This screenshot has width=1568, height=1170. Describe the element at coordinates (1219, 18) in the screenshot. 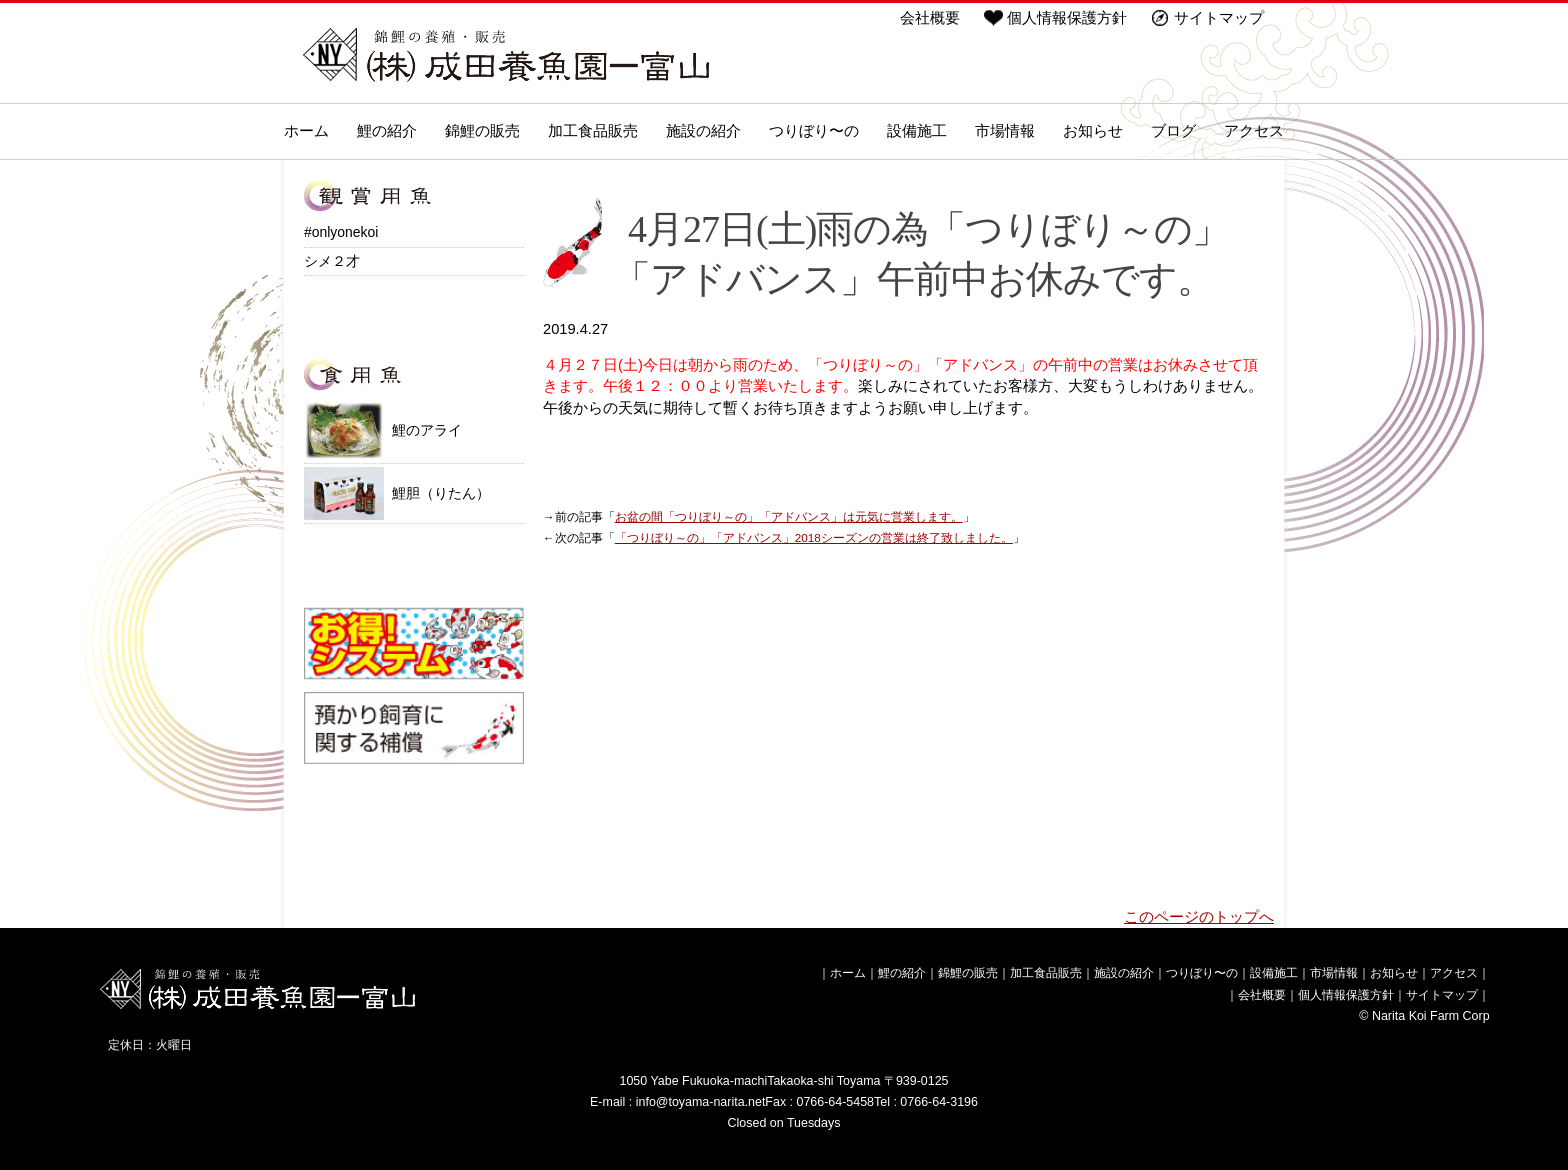

I see `サイトマップ` at that location.